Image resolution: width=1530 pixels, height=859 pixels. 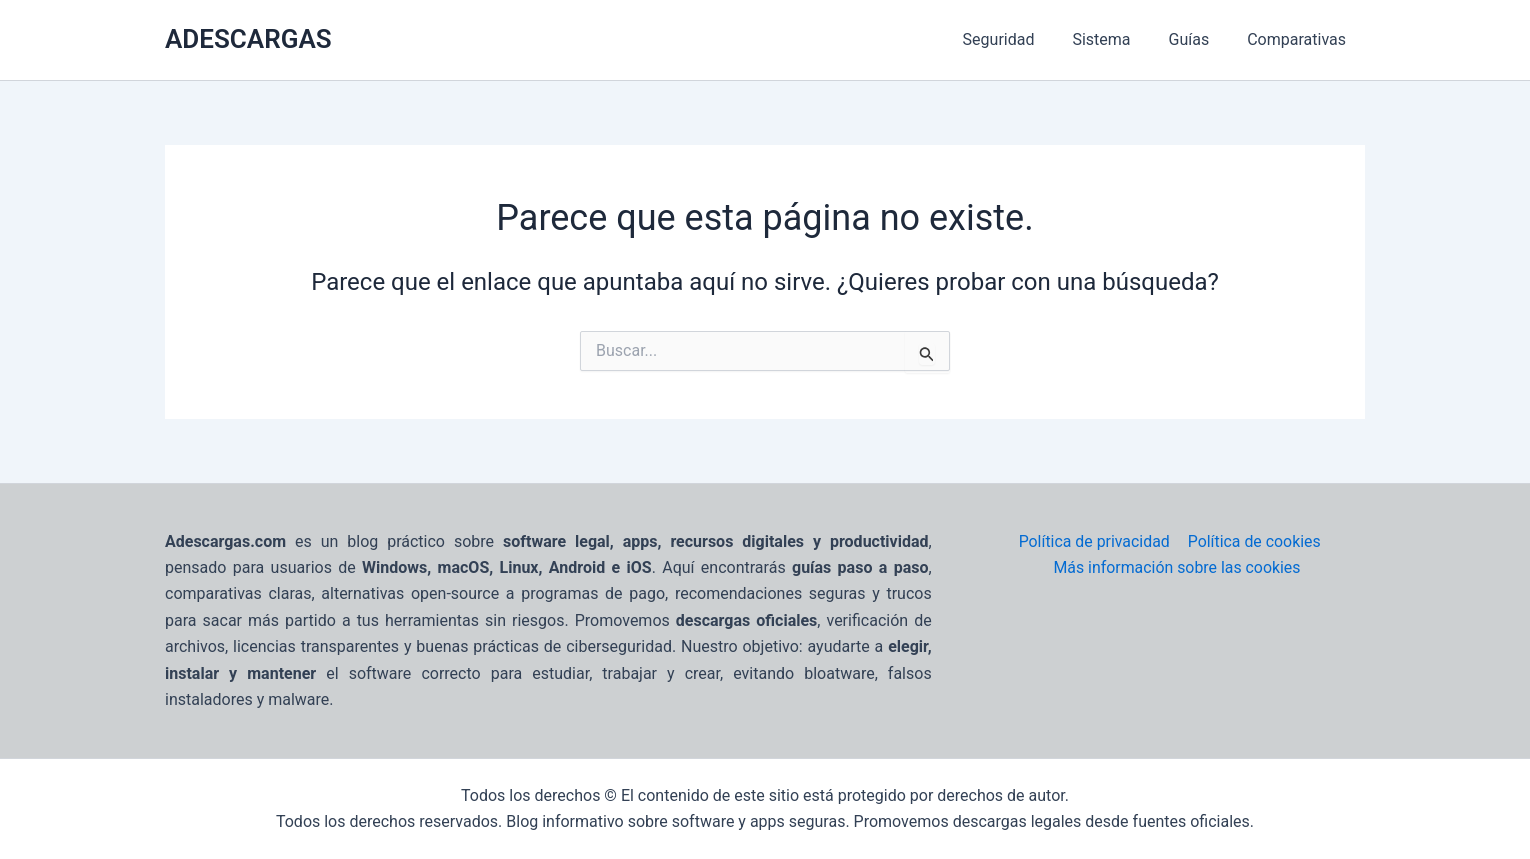 I want to click on Política de privacidad, so click(x=1094, y=541).